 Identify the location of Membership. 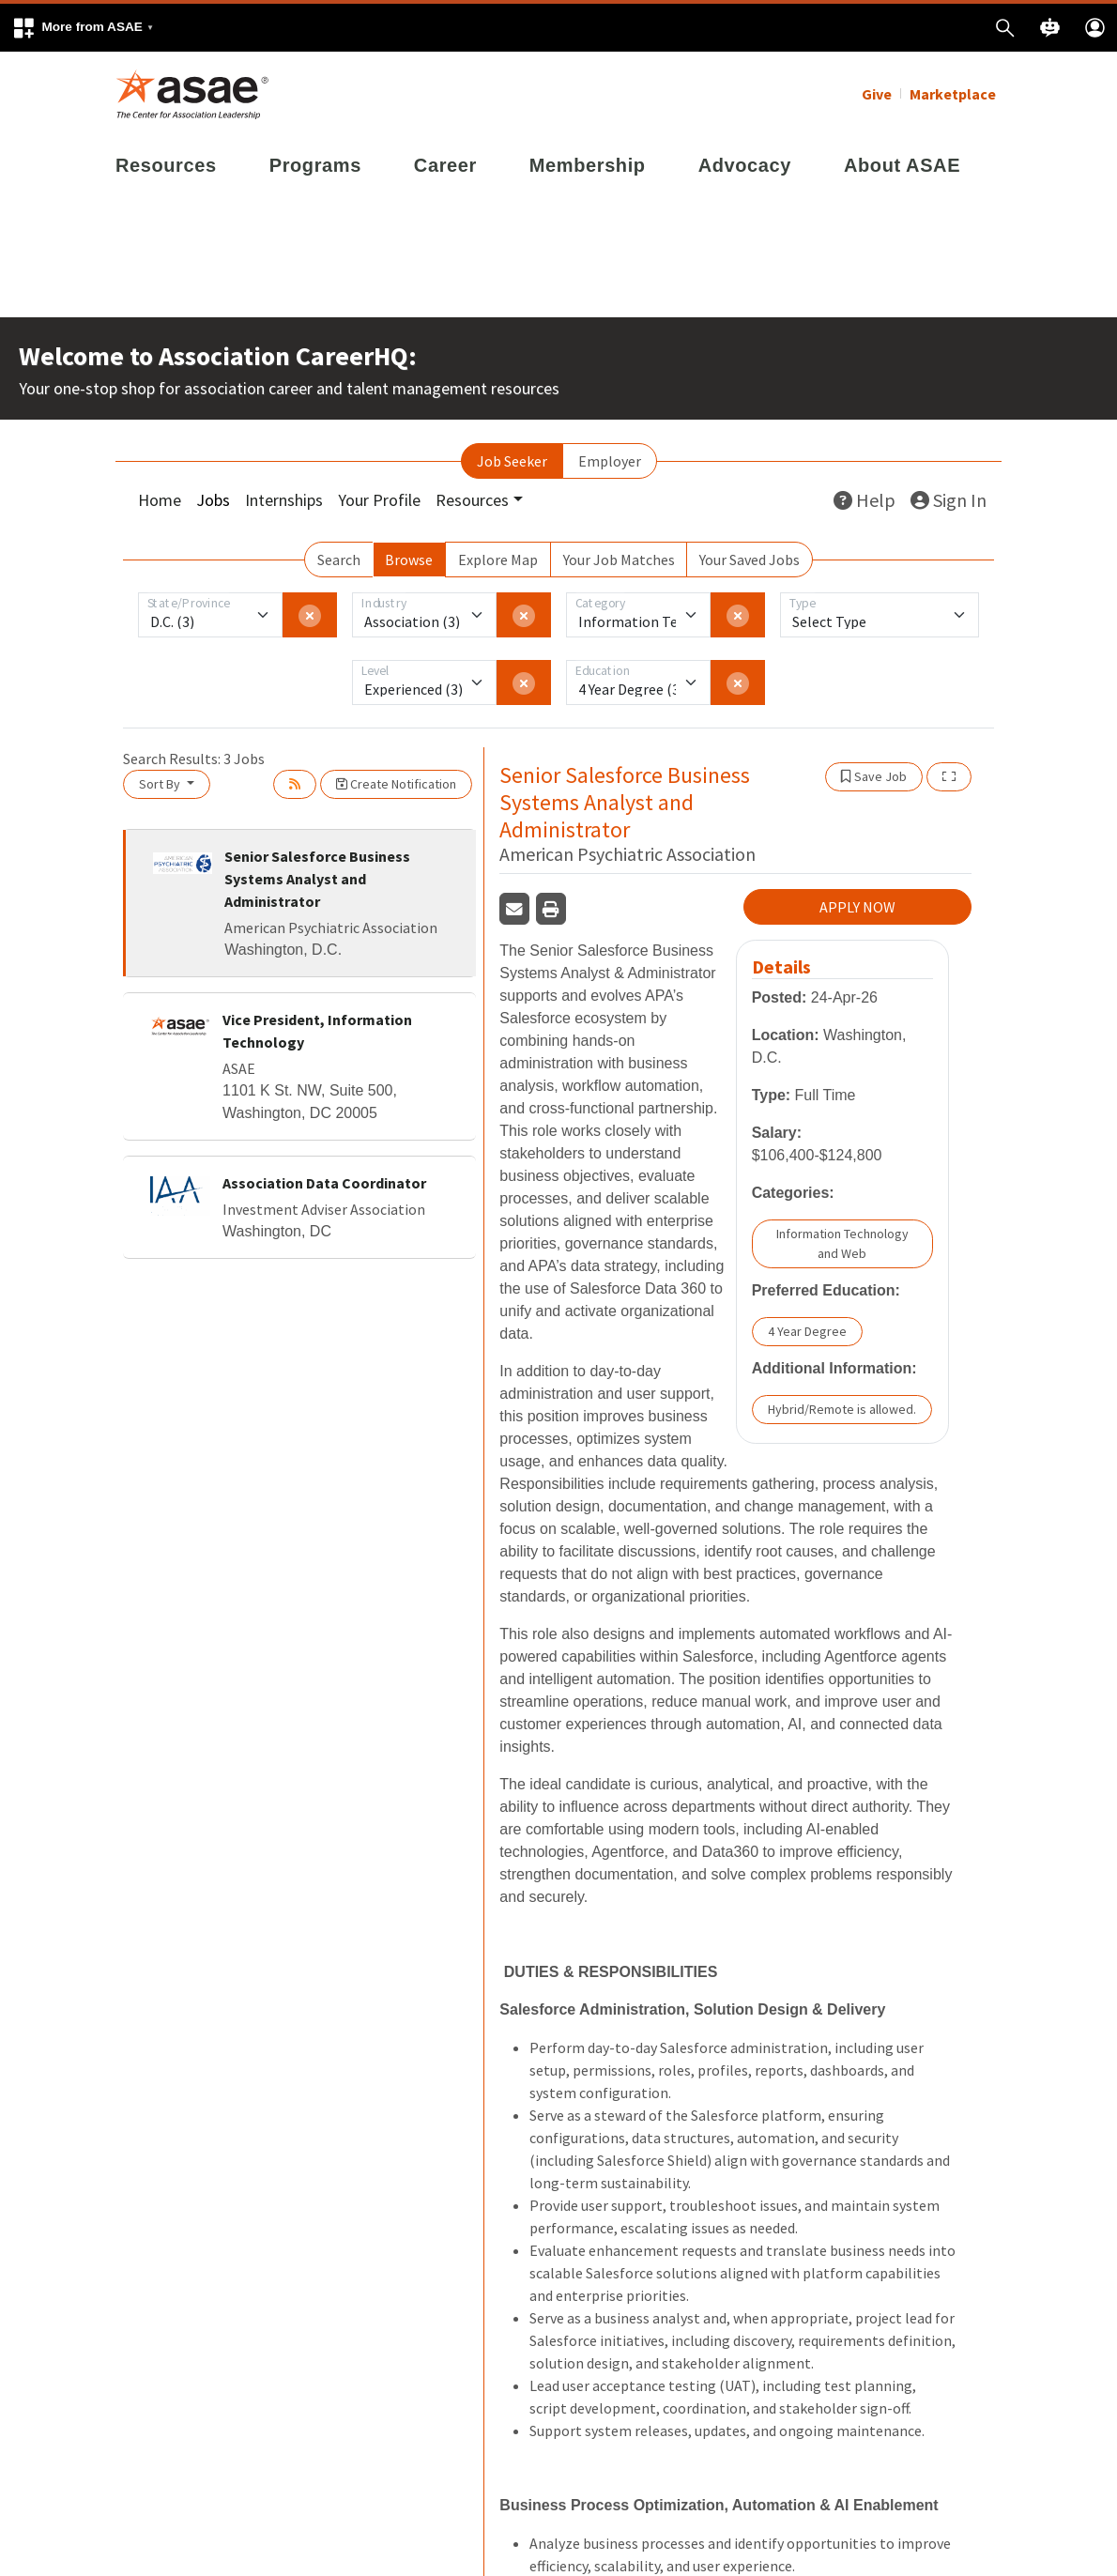
(587, 165).